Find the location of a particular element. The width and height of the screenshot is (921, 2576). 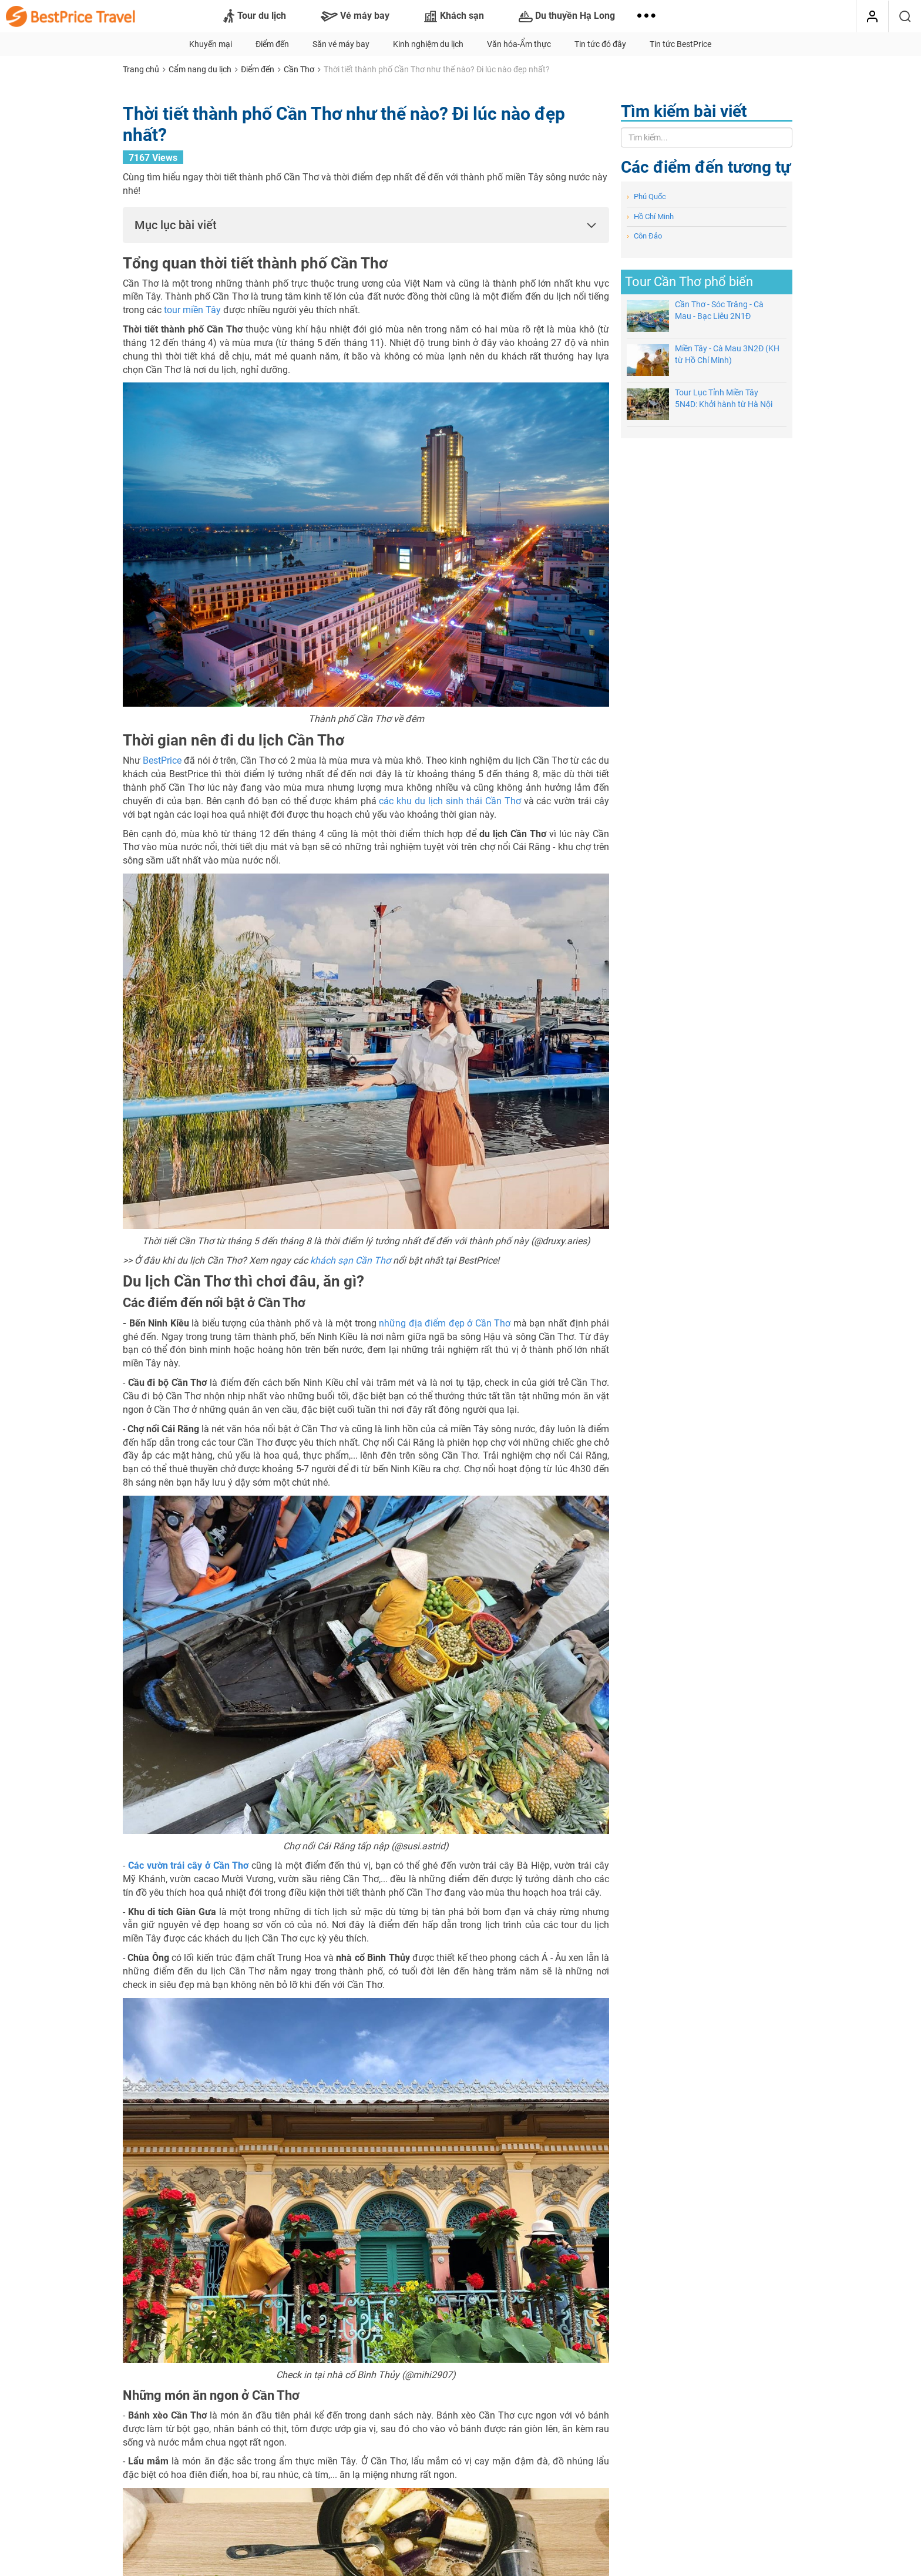

Cẩm nang du lịch is located at coordinates (200, 69).